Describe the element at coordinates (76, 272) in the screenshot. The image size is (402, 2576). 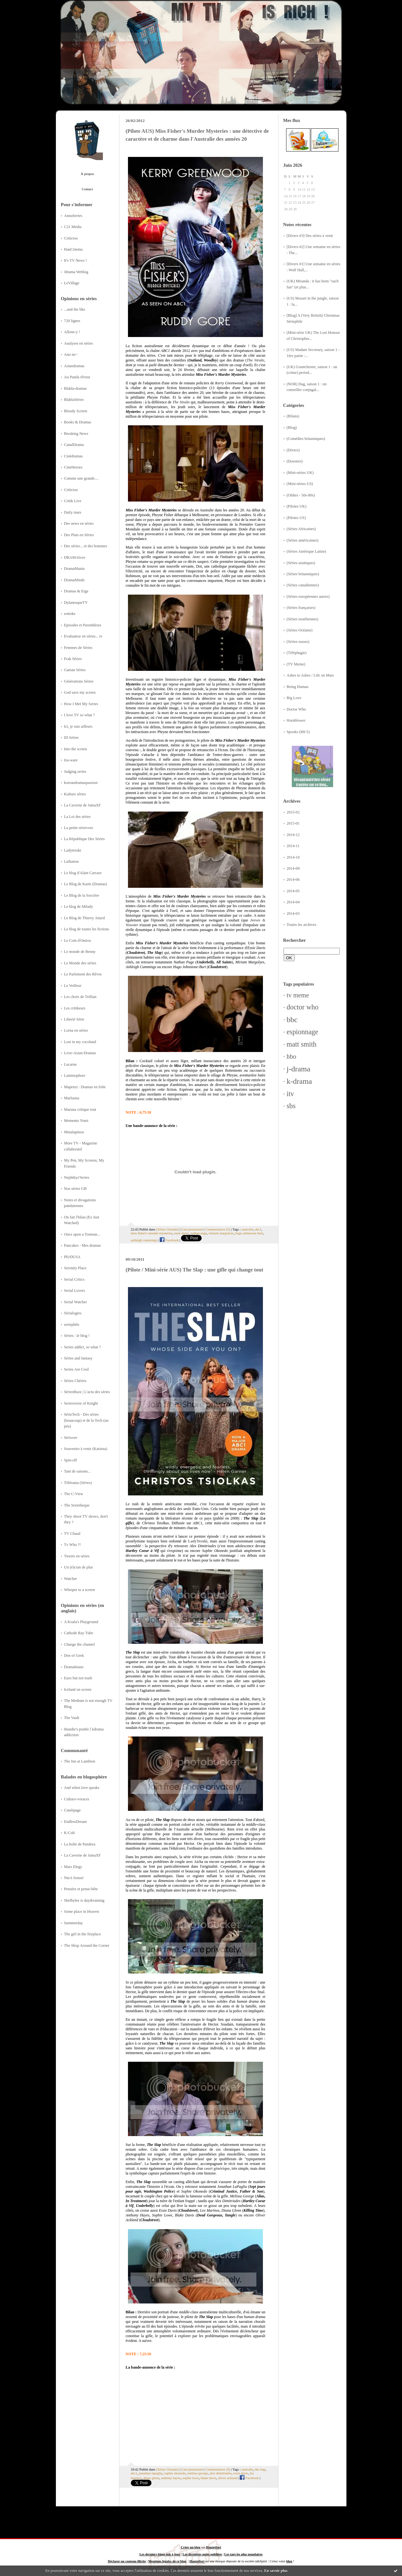
I see `Jdrama Weblog` at that location.